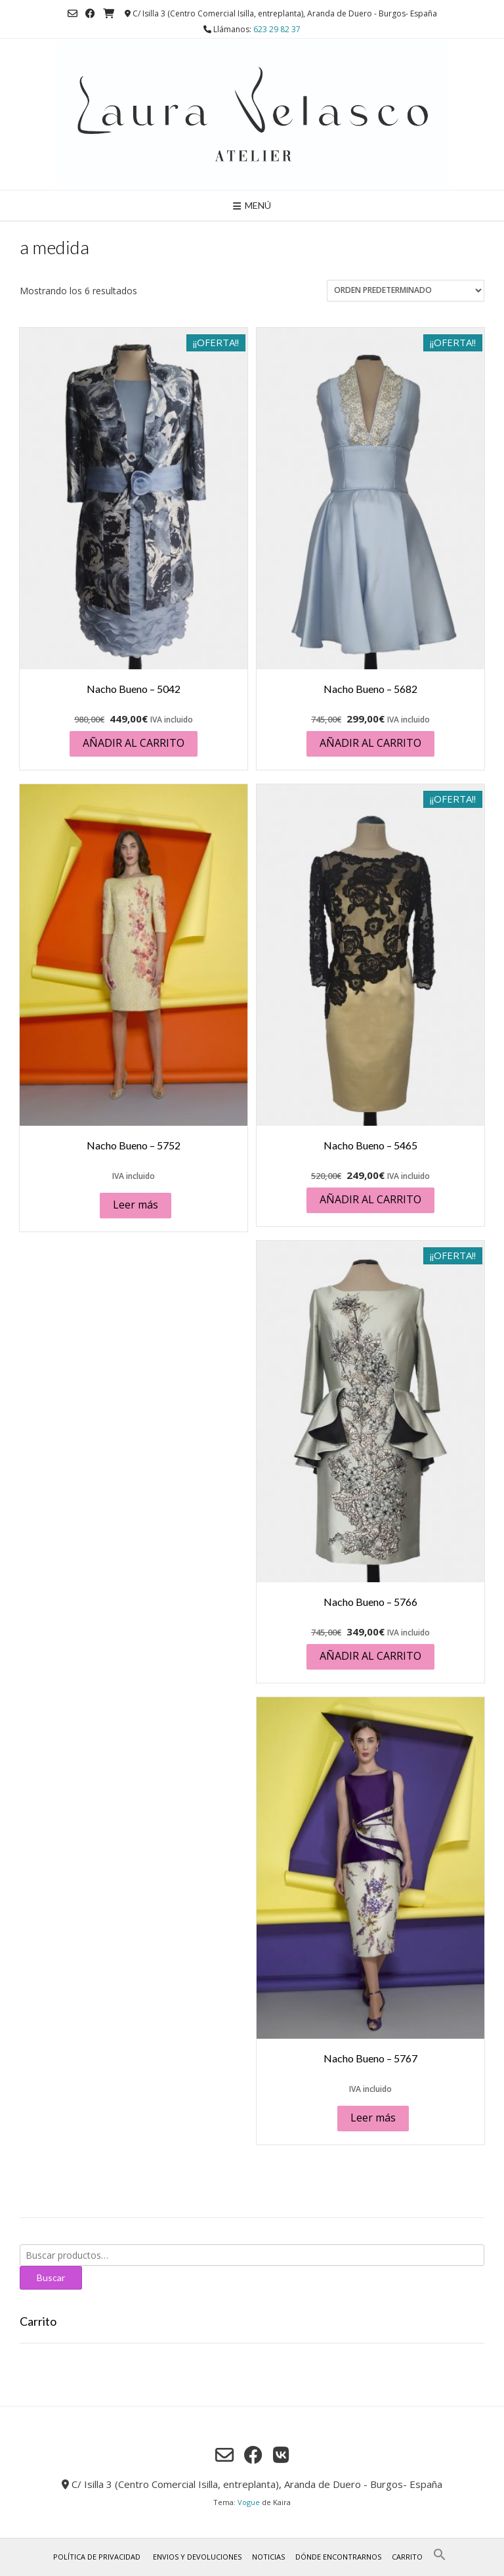  Describe the element at coordinates (405, 290) in the screenshot. I see `[Pedido de la tienda]` at that location.